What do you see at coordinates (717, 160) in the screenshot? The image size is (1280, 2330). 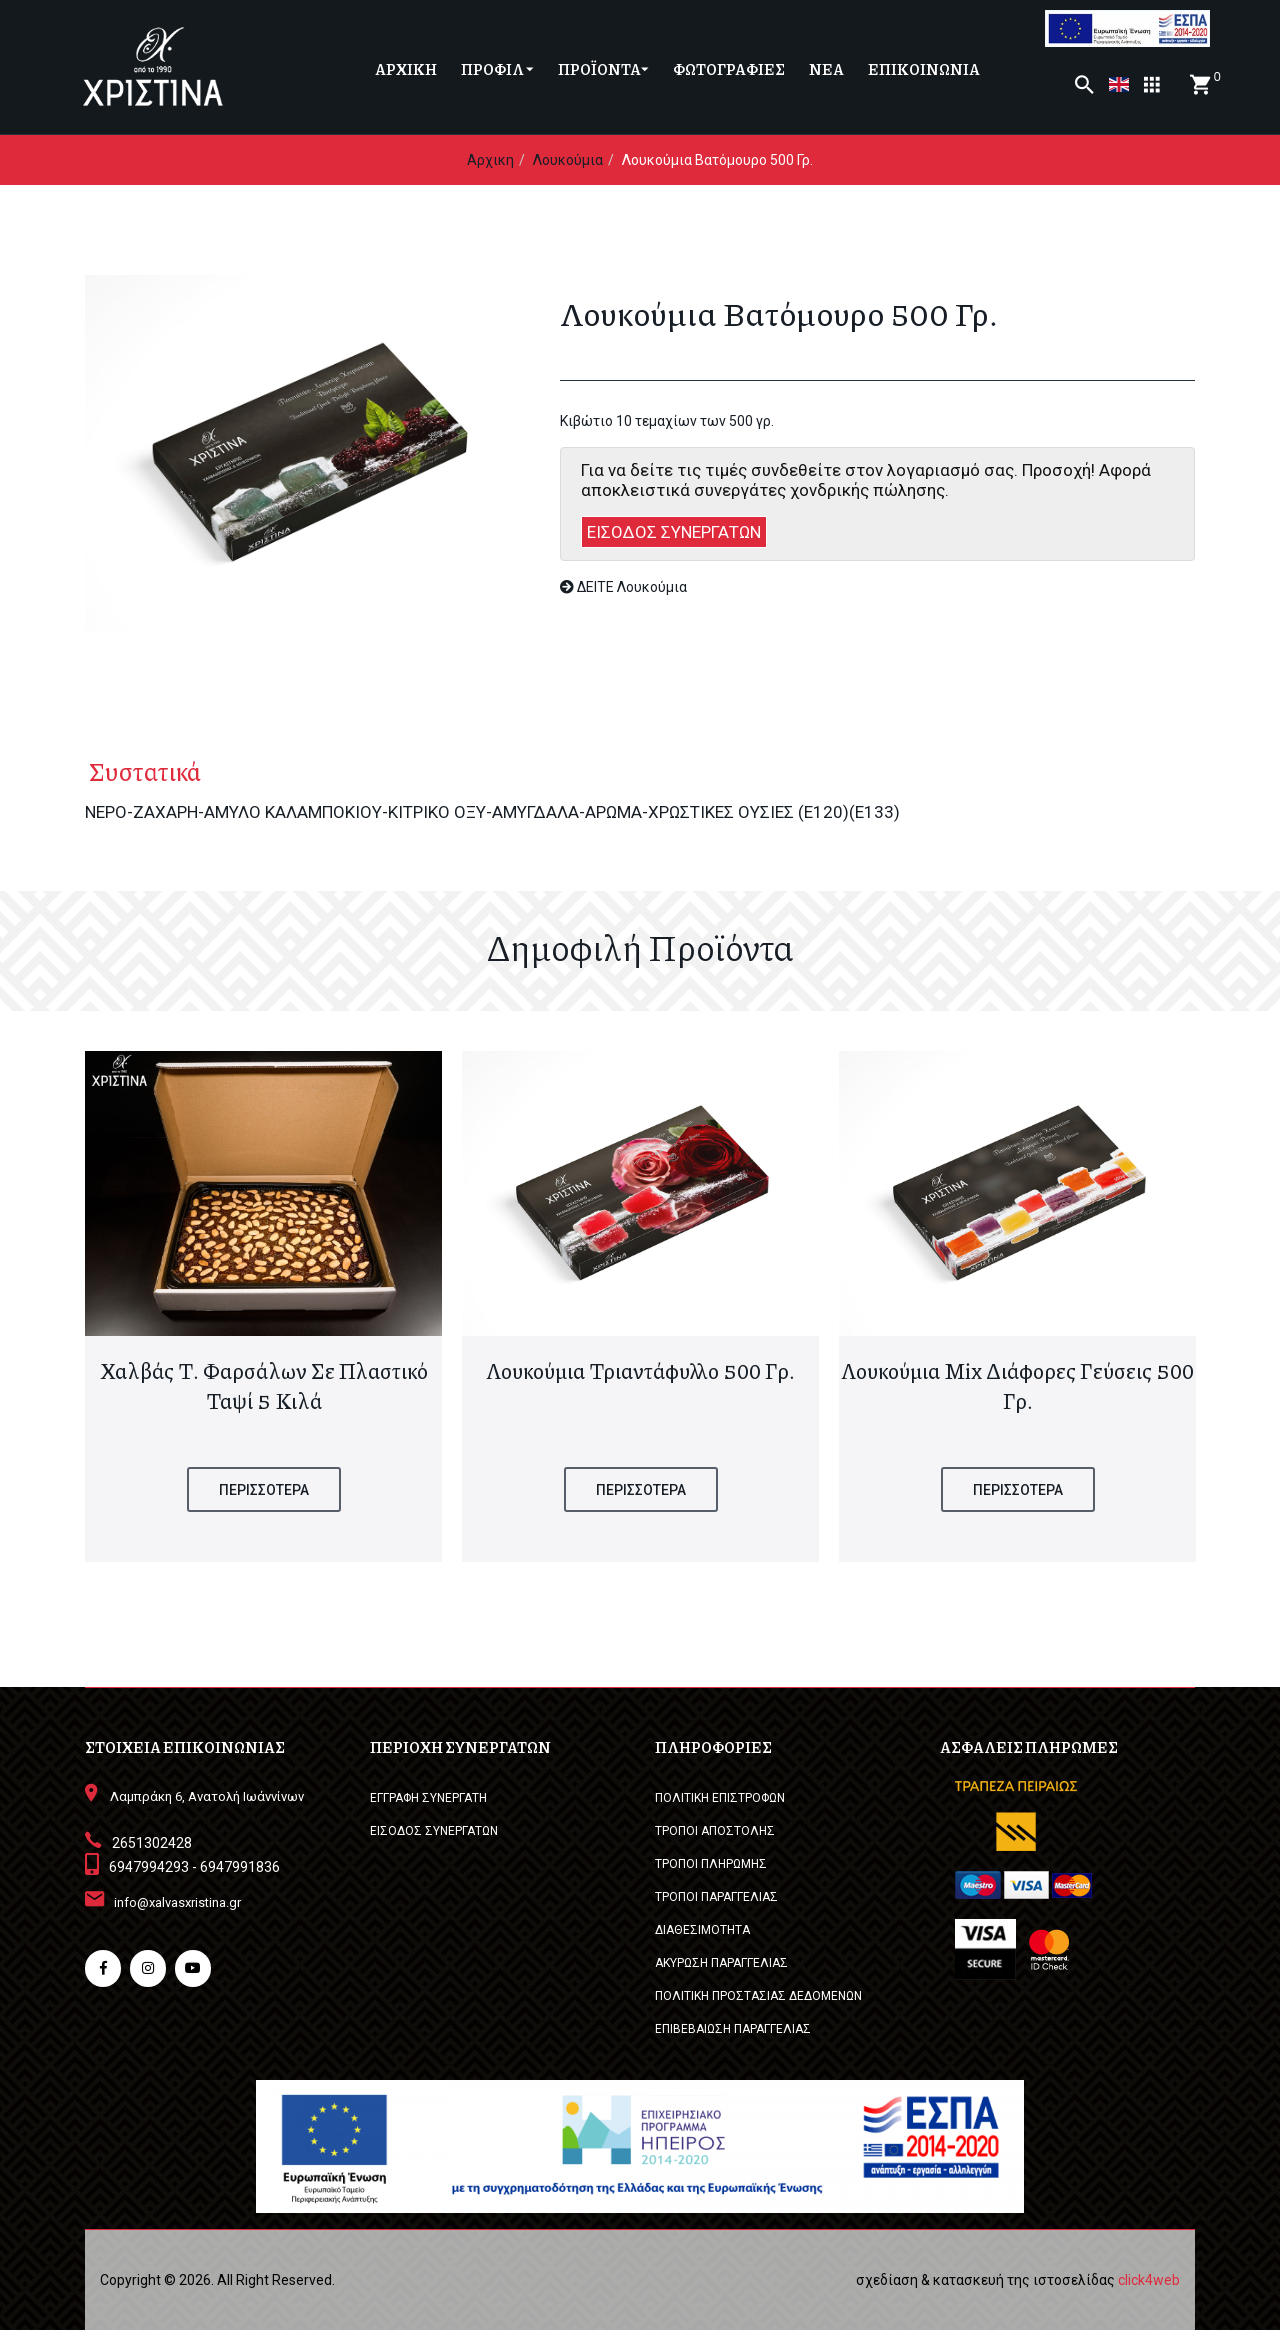 I see `Λουκούμια Βατόμουρο 500 γρ.` at bounding box center [717, 160].